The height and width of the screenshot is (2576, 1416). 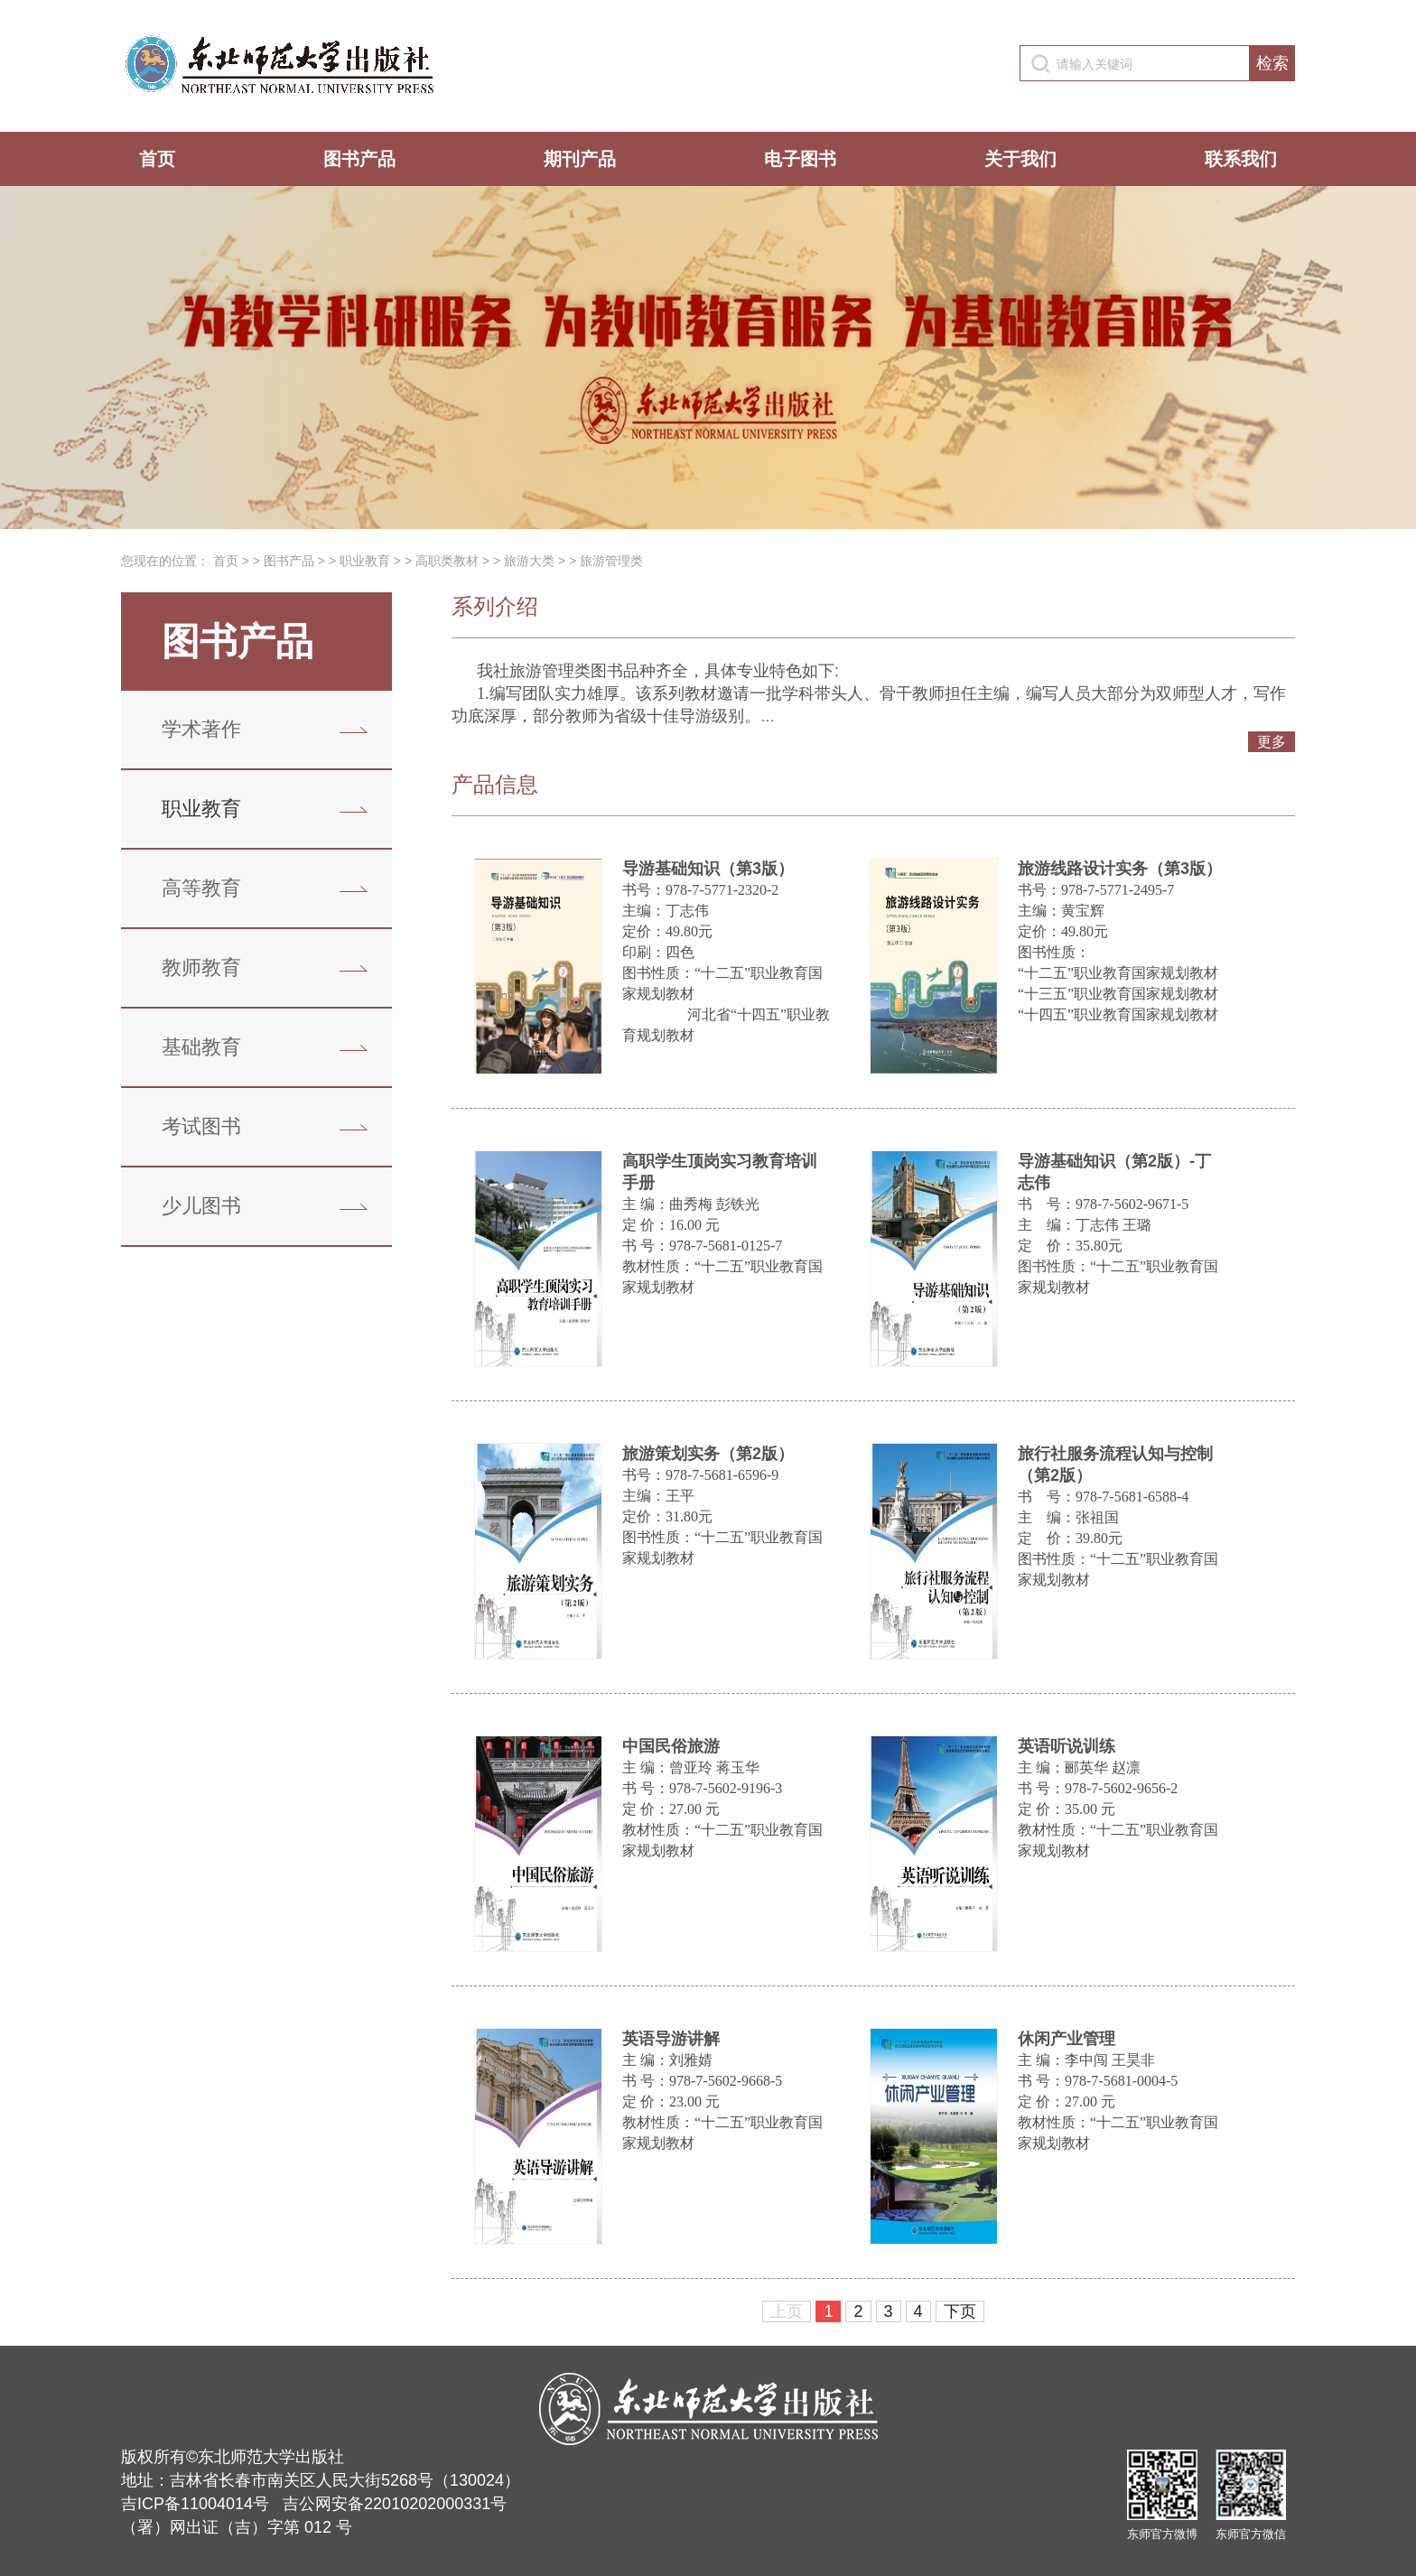 What do you see at coordinates (580, 159) in the screenshot?
I see `期刊产品` at bounding box center [580, 159].